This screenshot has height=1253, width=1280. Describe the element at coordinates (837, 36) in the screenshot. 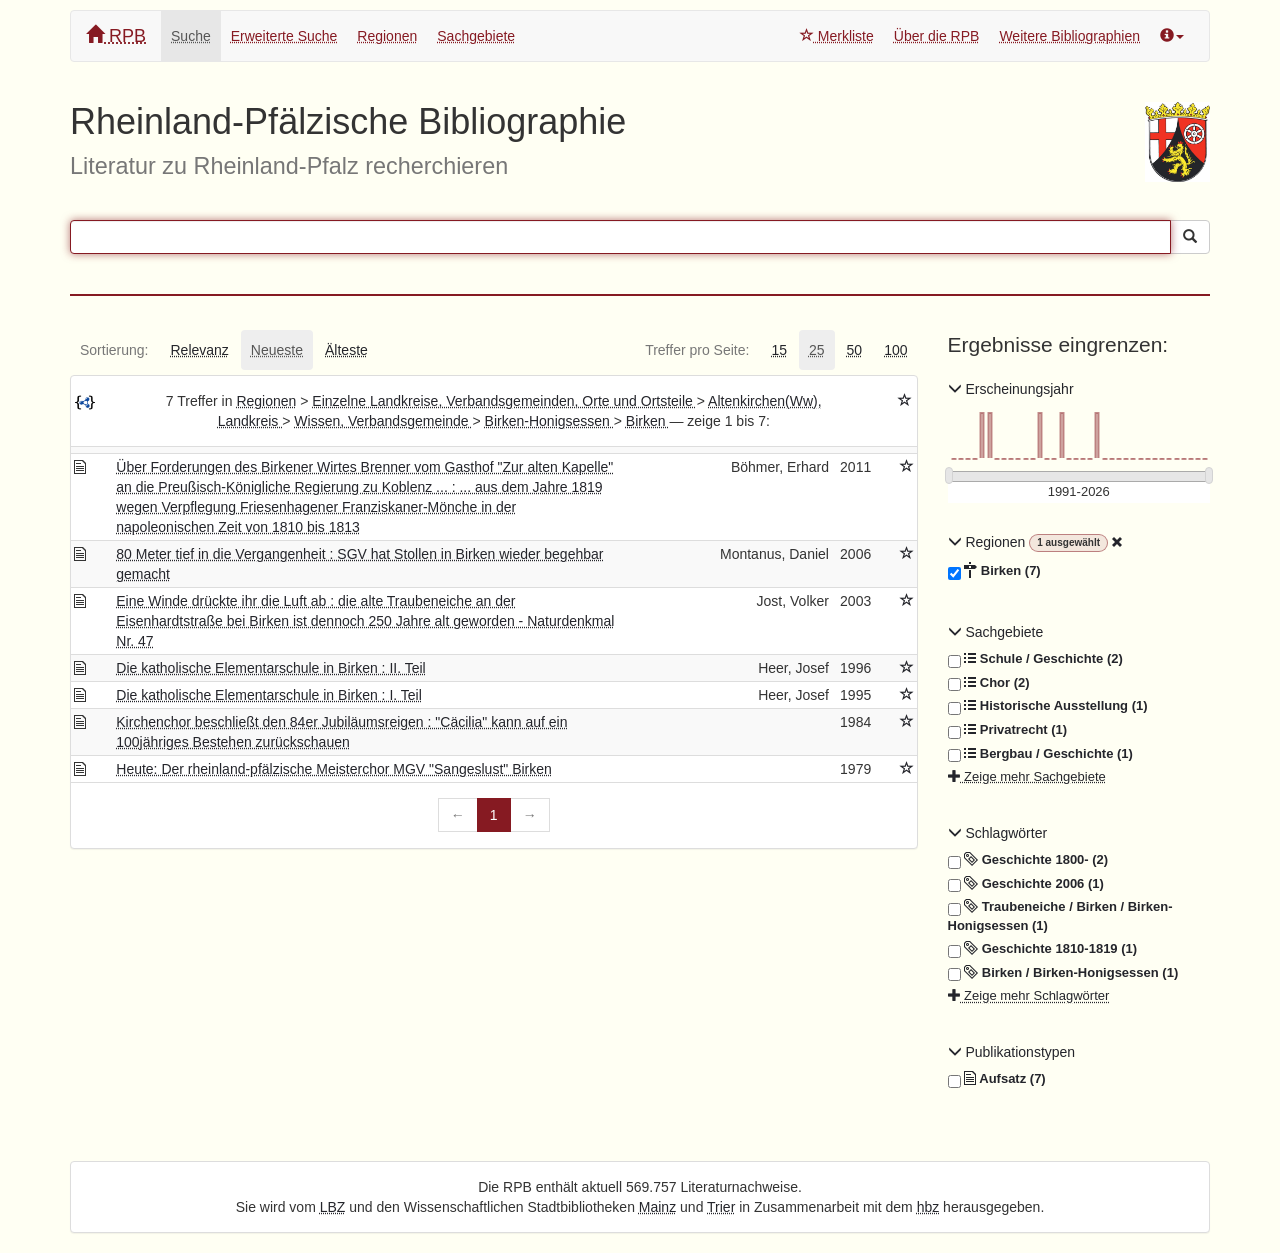

I see `Merkliste` at that location.